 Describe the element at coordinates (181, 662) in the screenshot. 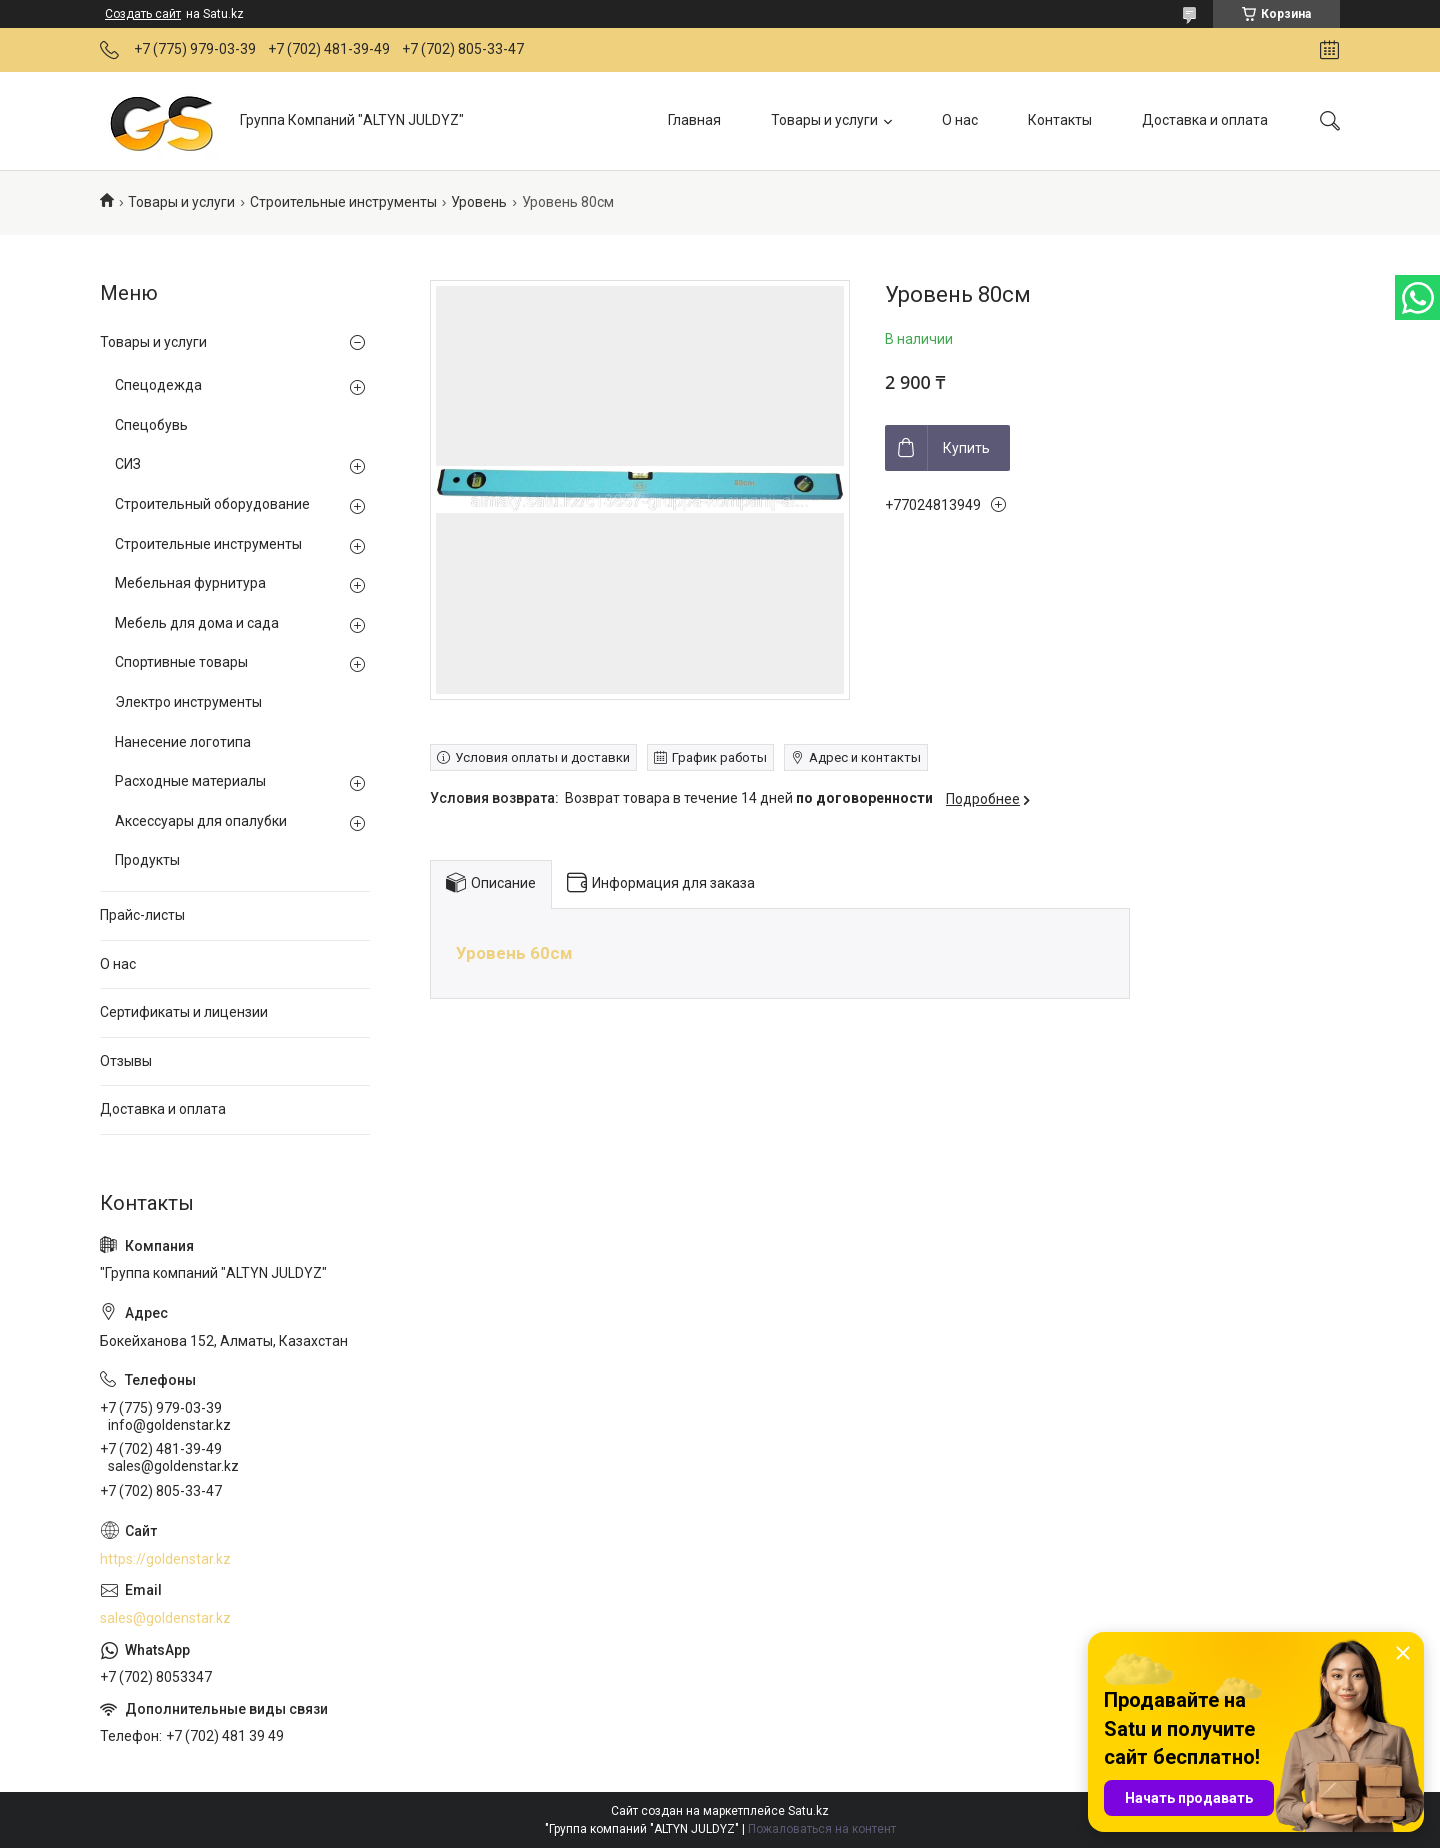

I see `Спортивные товары` at that location.